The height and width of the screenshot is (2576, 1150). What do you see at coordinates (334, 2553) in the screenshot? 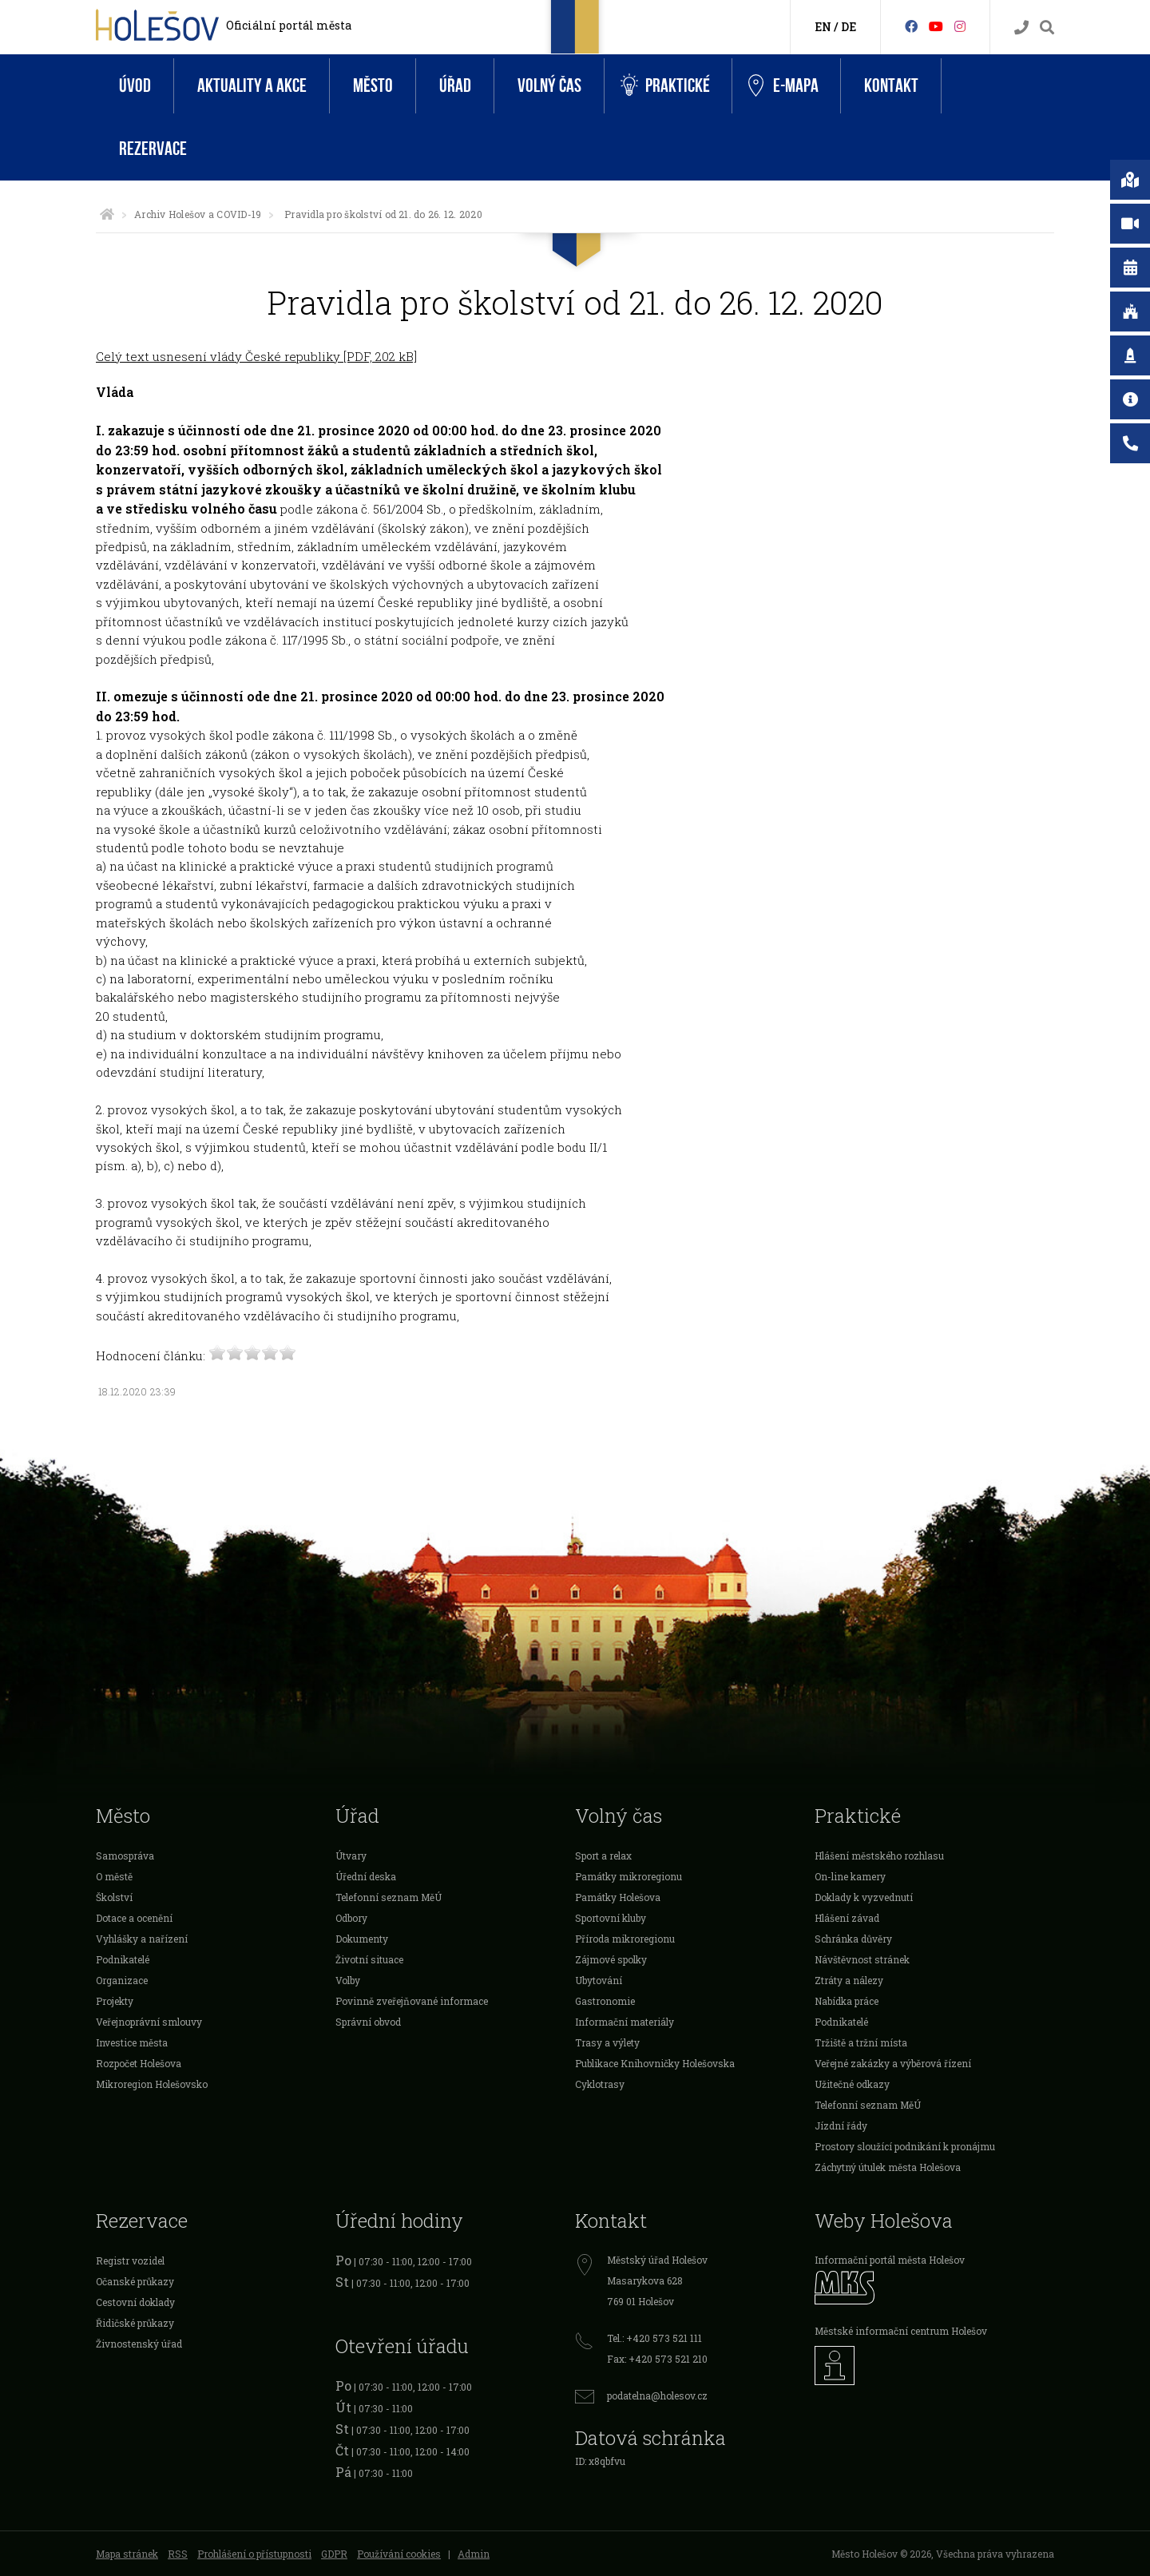
I see `GDPR` at bounding box center [334, 2553].